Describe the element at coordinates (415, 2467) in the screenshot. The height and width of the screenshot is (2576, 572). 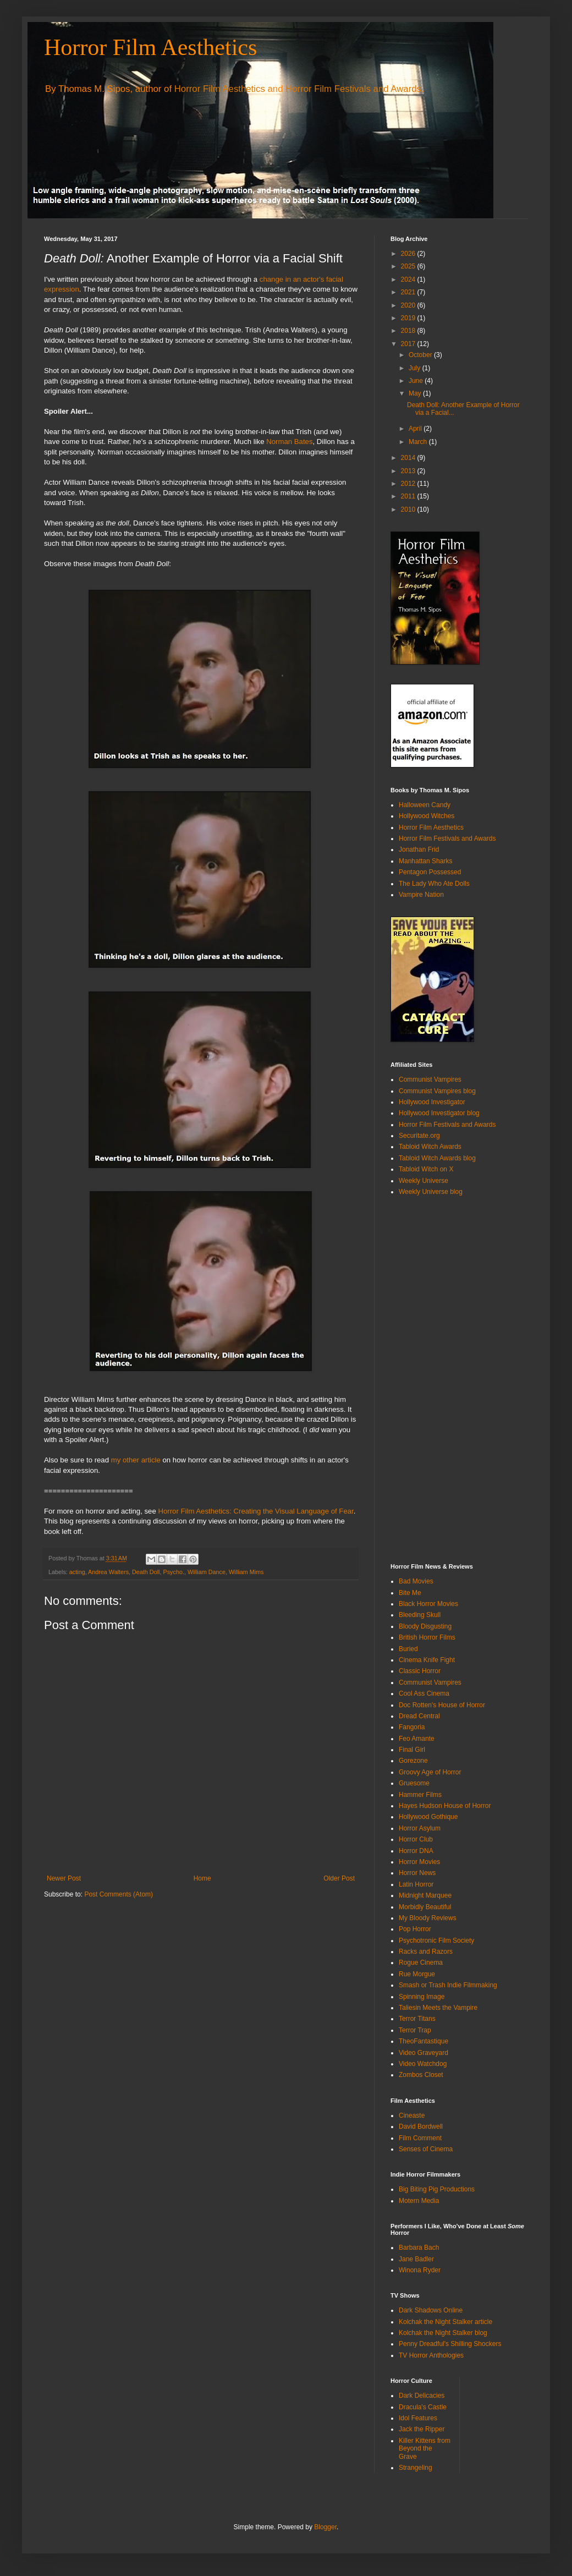
I see `Strangeling` at that location.